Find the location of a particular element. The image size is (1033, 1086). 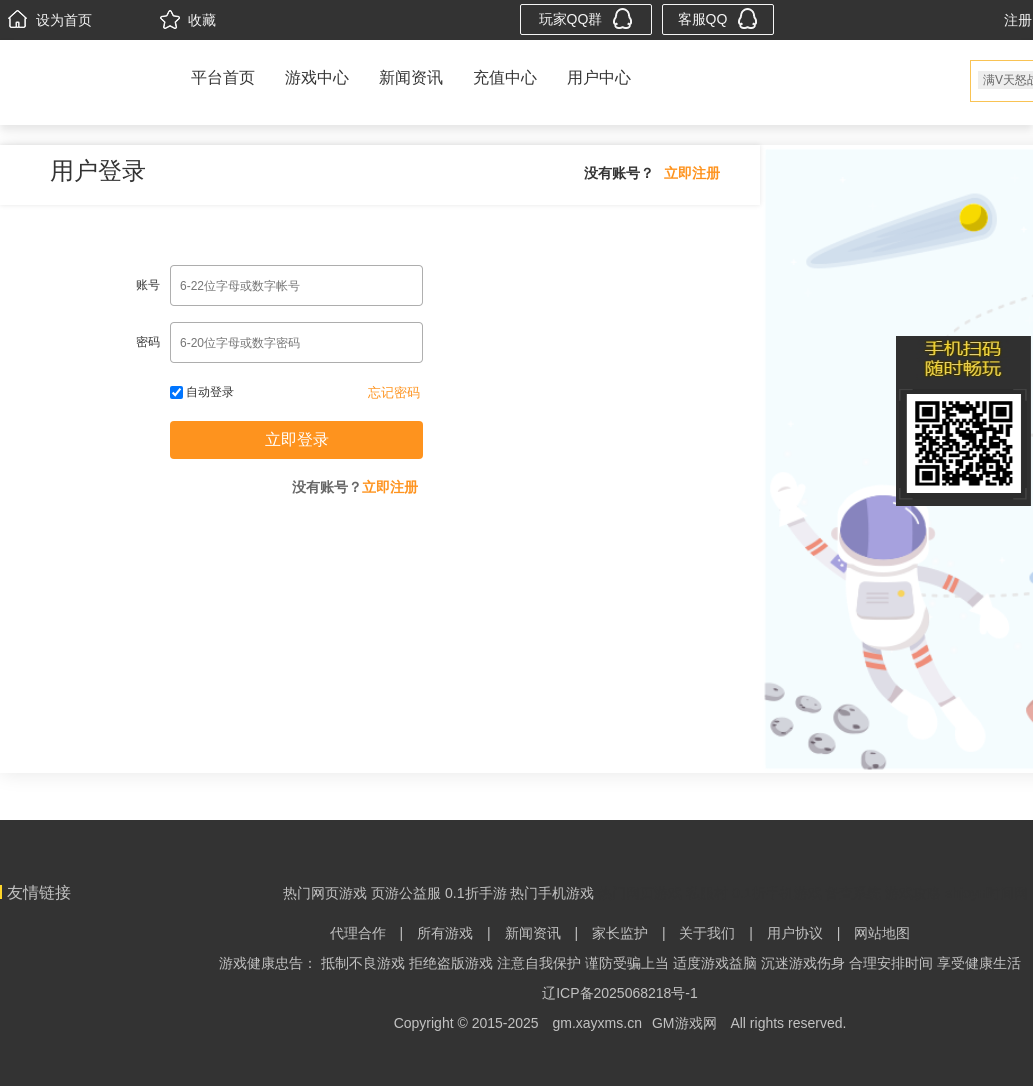

友情链接 is located at coordinates (39, 892).